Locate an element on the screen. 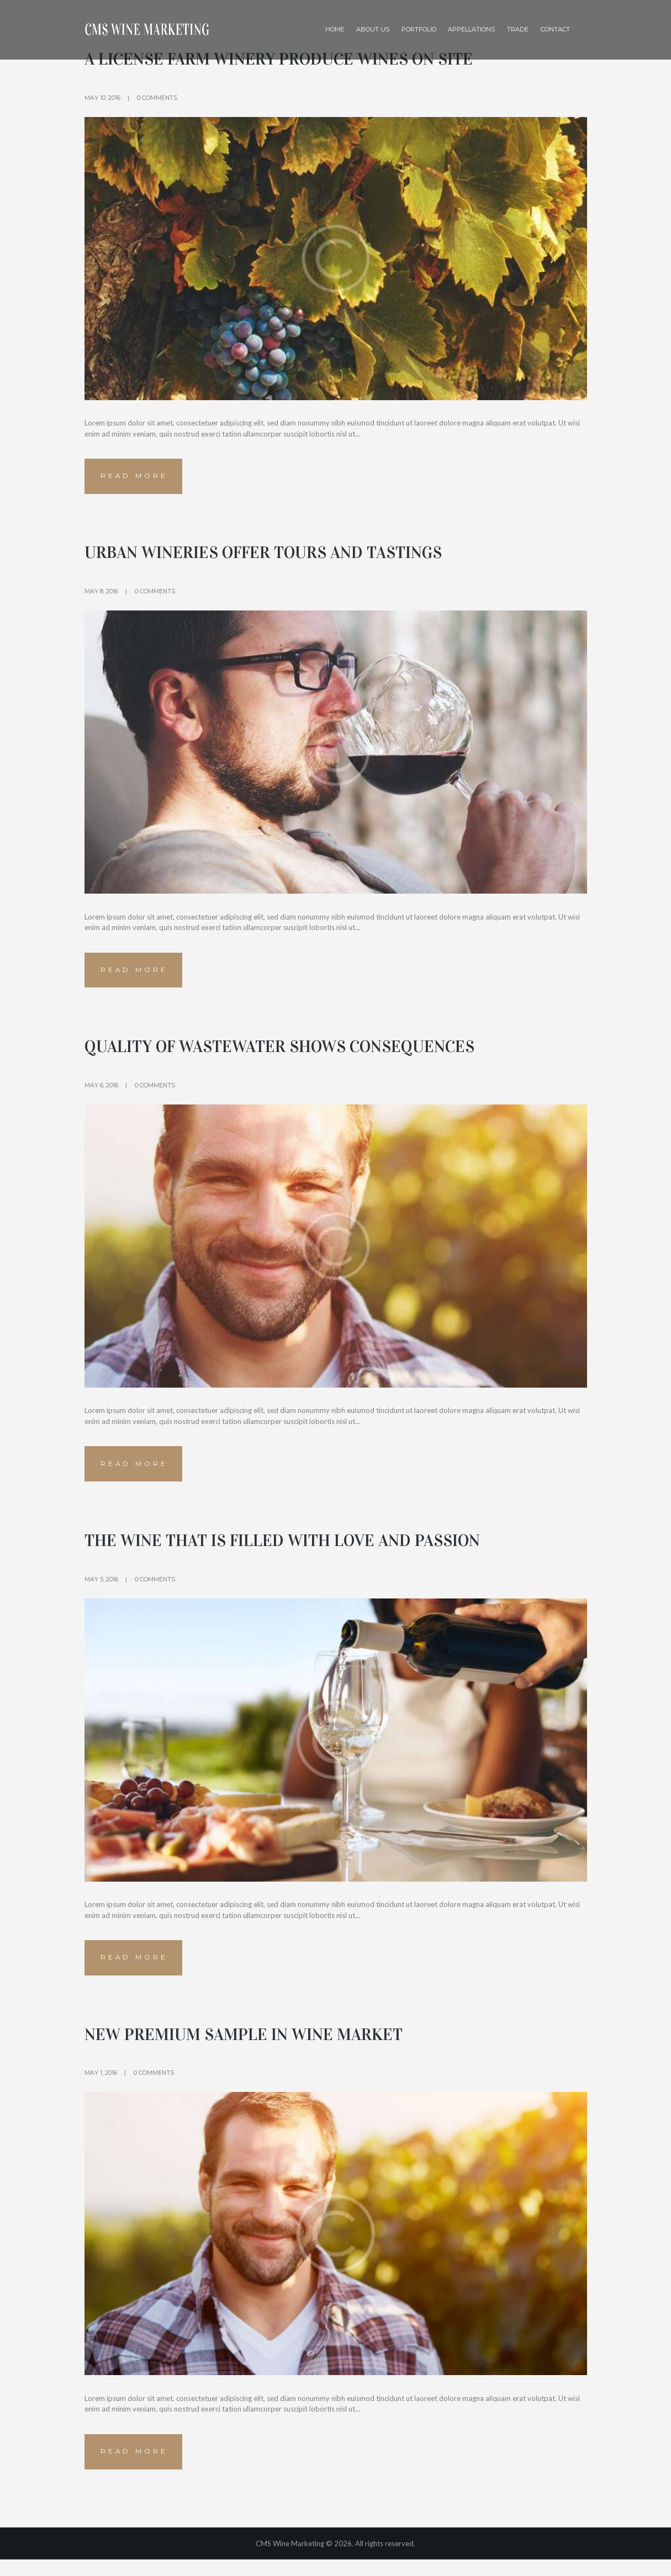 This screenshot has height=2576, width=671. About Us is located at coordinates (372, 29).